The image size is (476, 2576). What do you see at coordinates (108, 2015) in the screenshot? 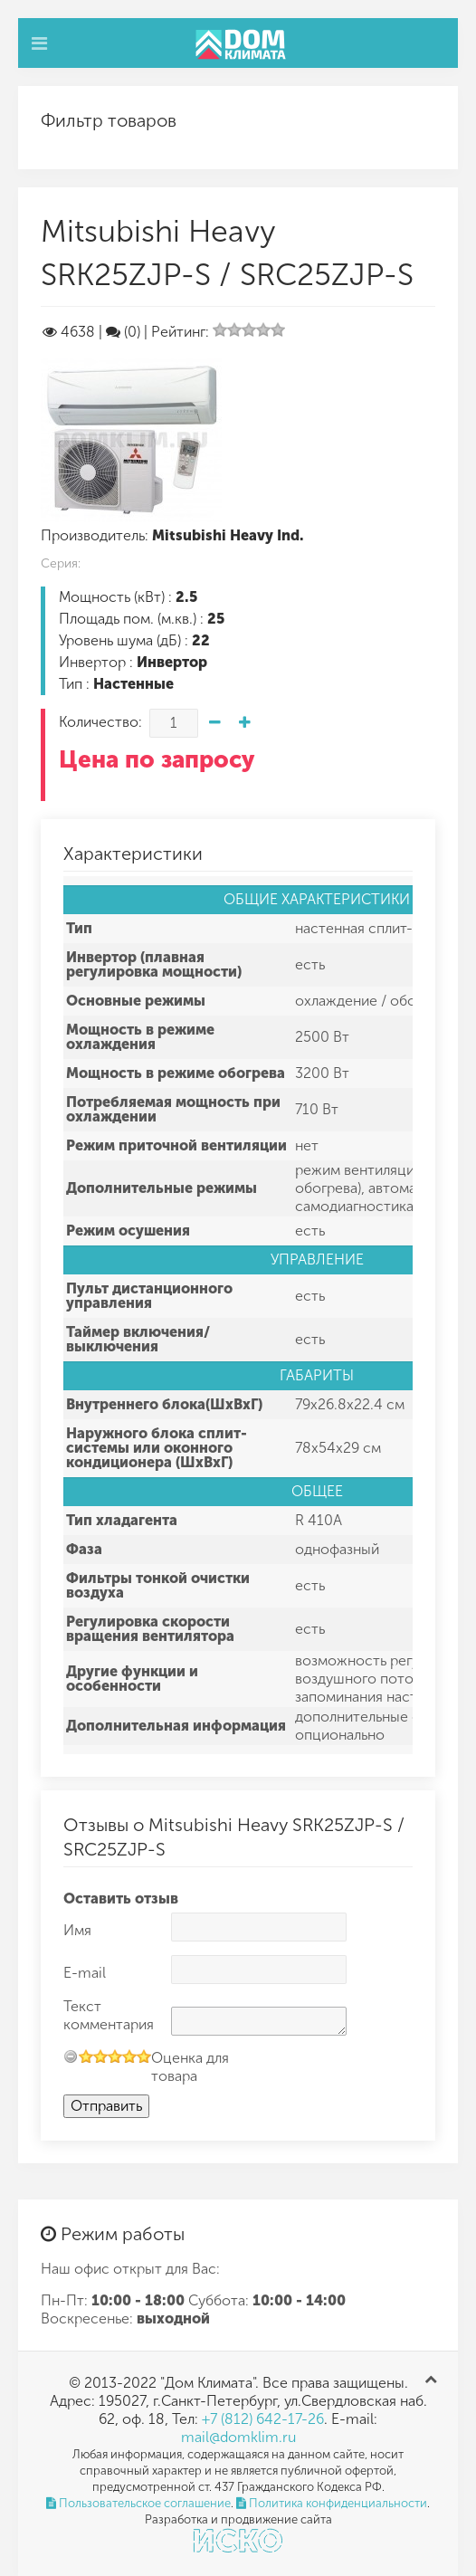
I see `Текст комментария` at bounding box center [108, 2015].